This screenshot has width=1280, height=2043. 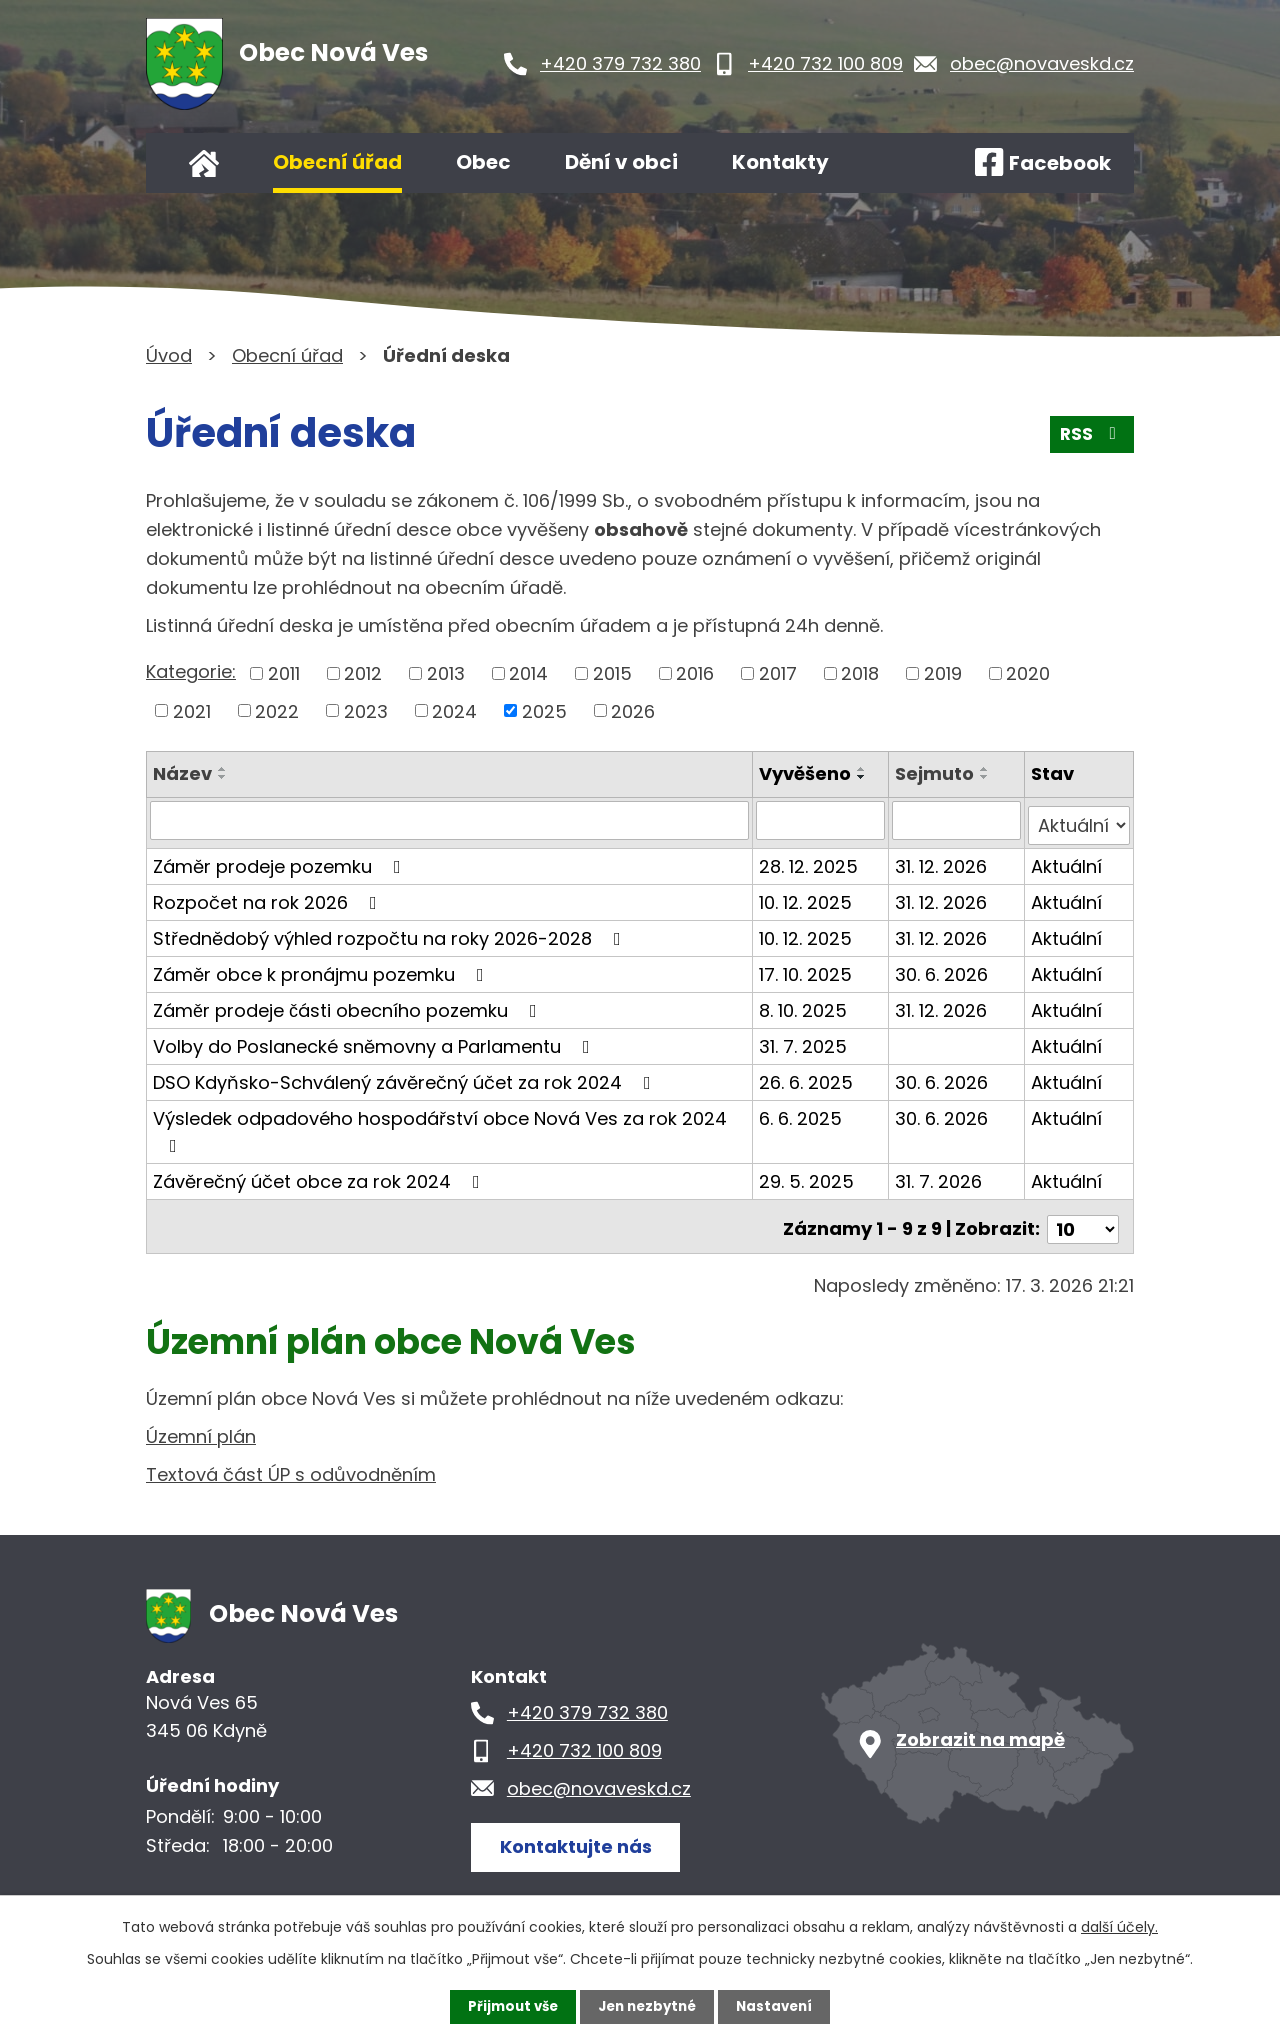 What do you see at coordinates (803, 1112) in the screenshot?
I see `6. 6. 2025` at bounding box center [803, 1112].